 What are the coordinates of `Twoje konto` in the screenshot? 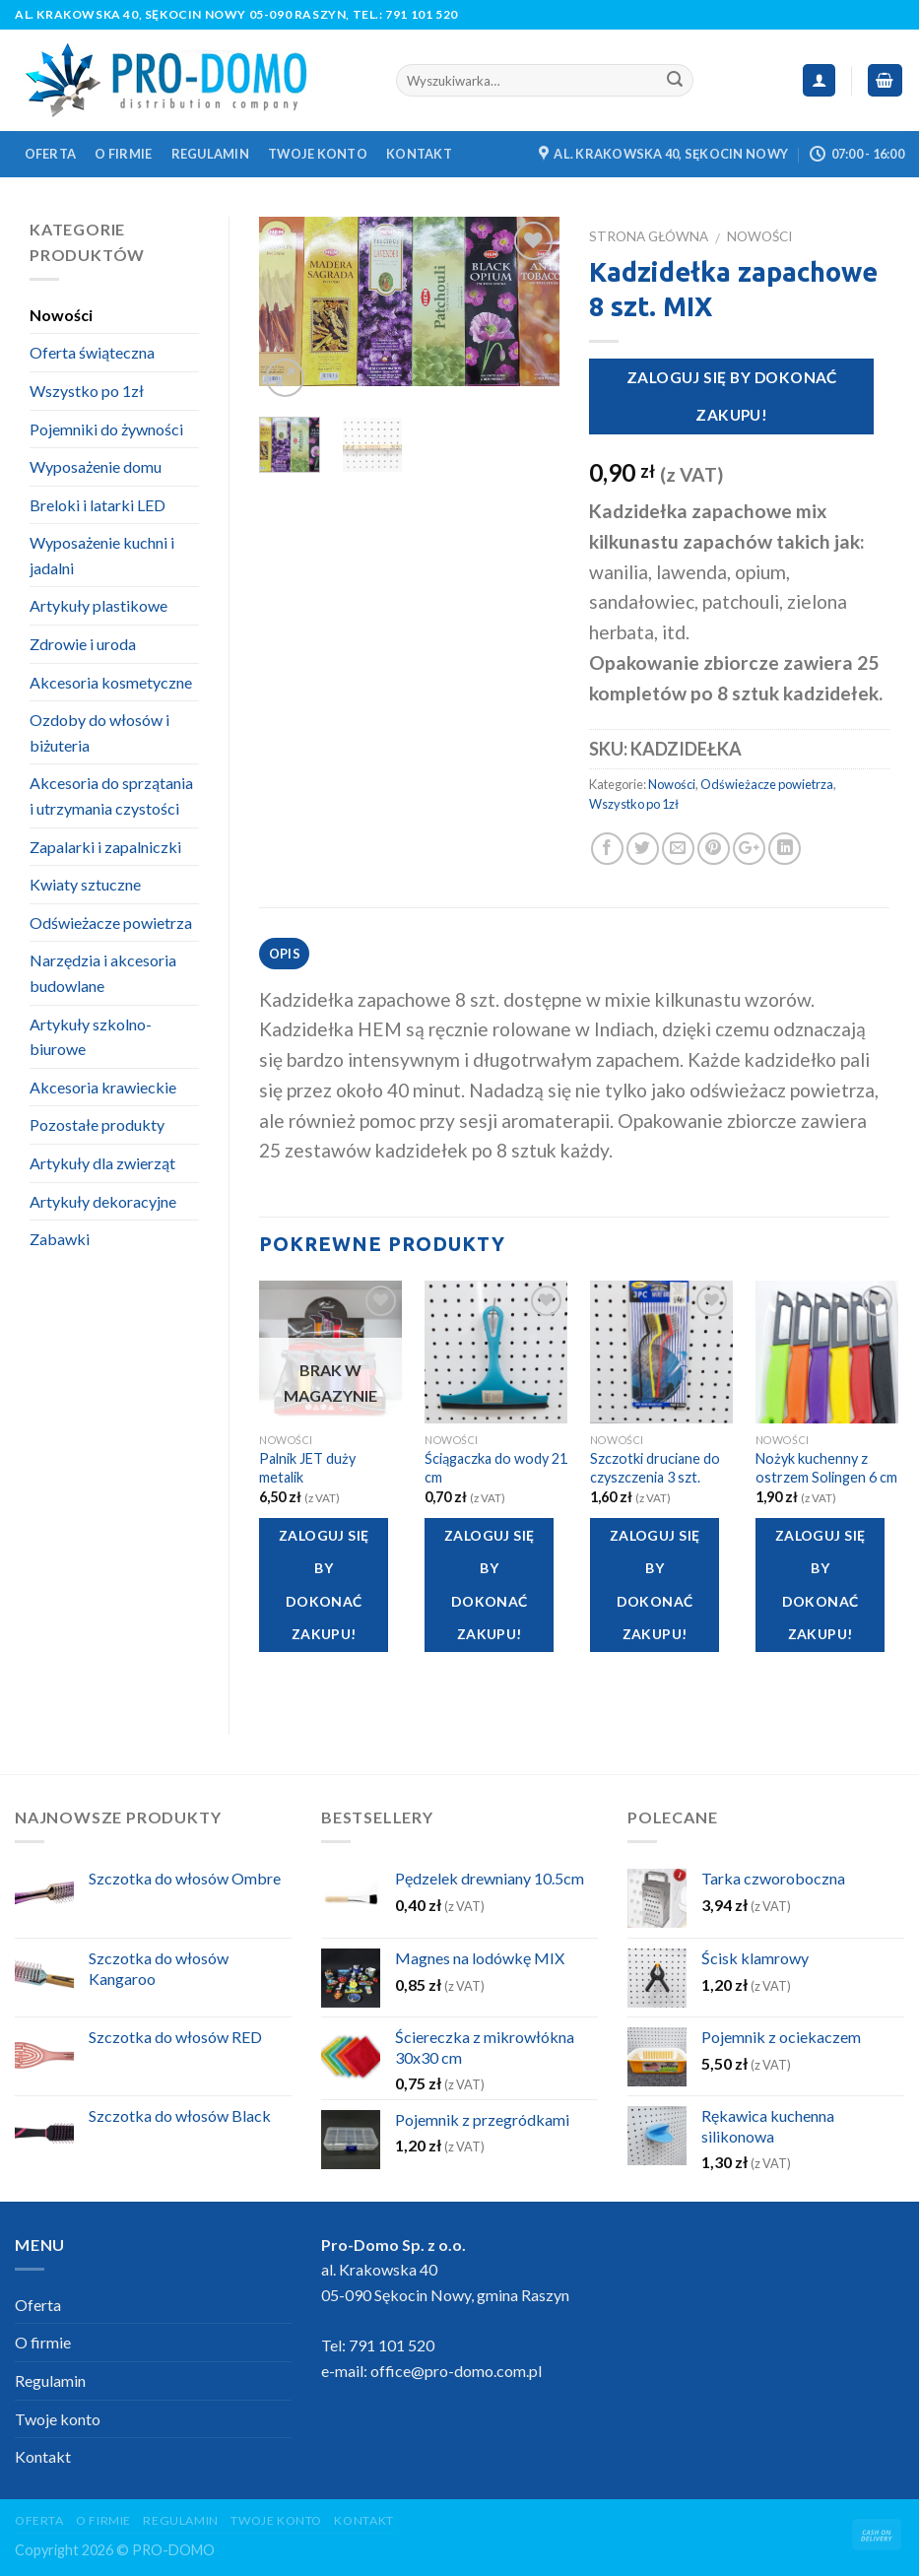 It's located at (317, 154).